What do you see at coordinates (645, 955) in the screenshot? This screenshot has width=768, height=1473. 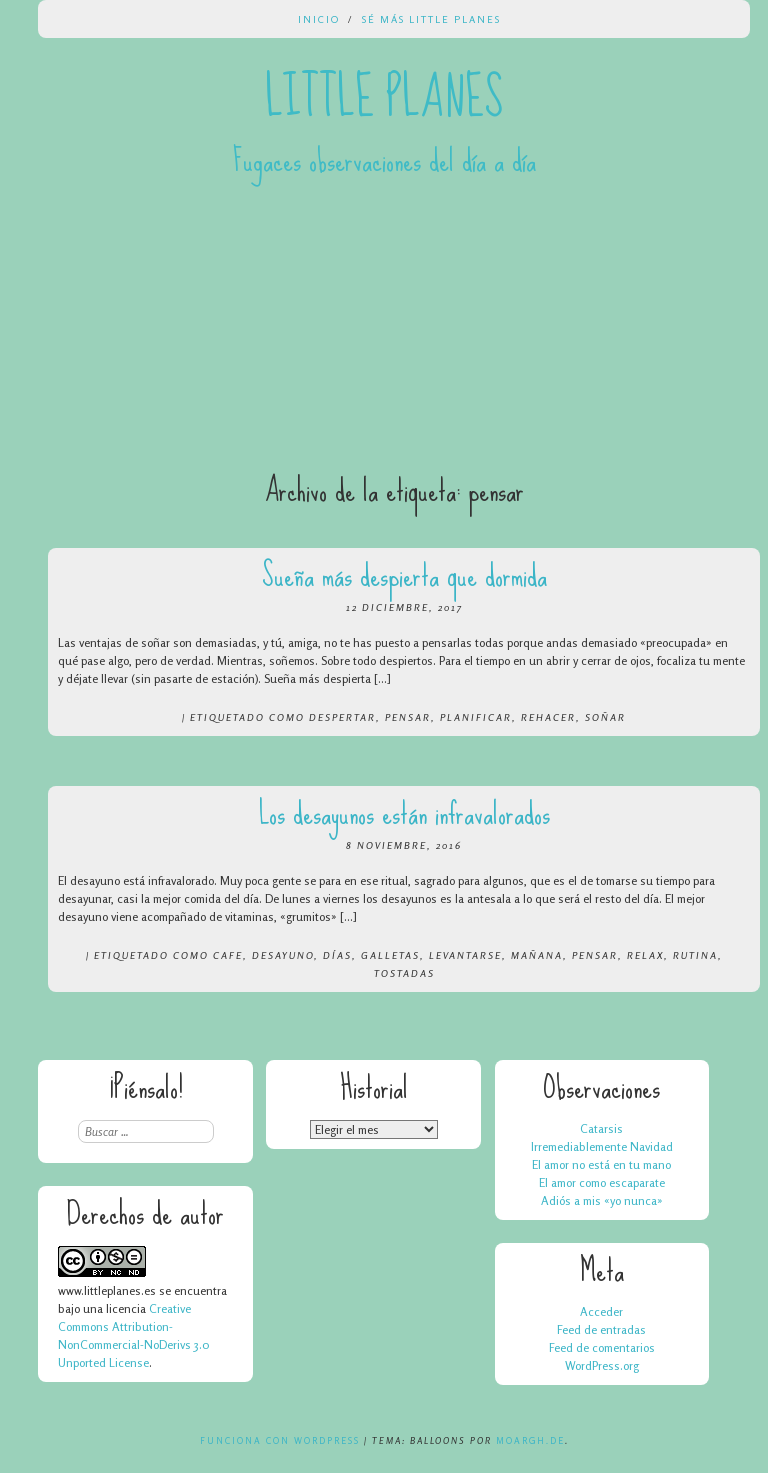 I see `relax` at bounding box center [645, 955].